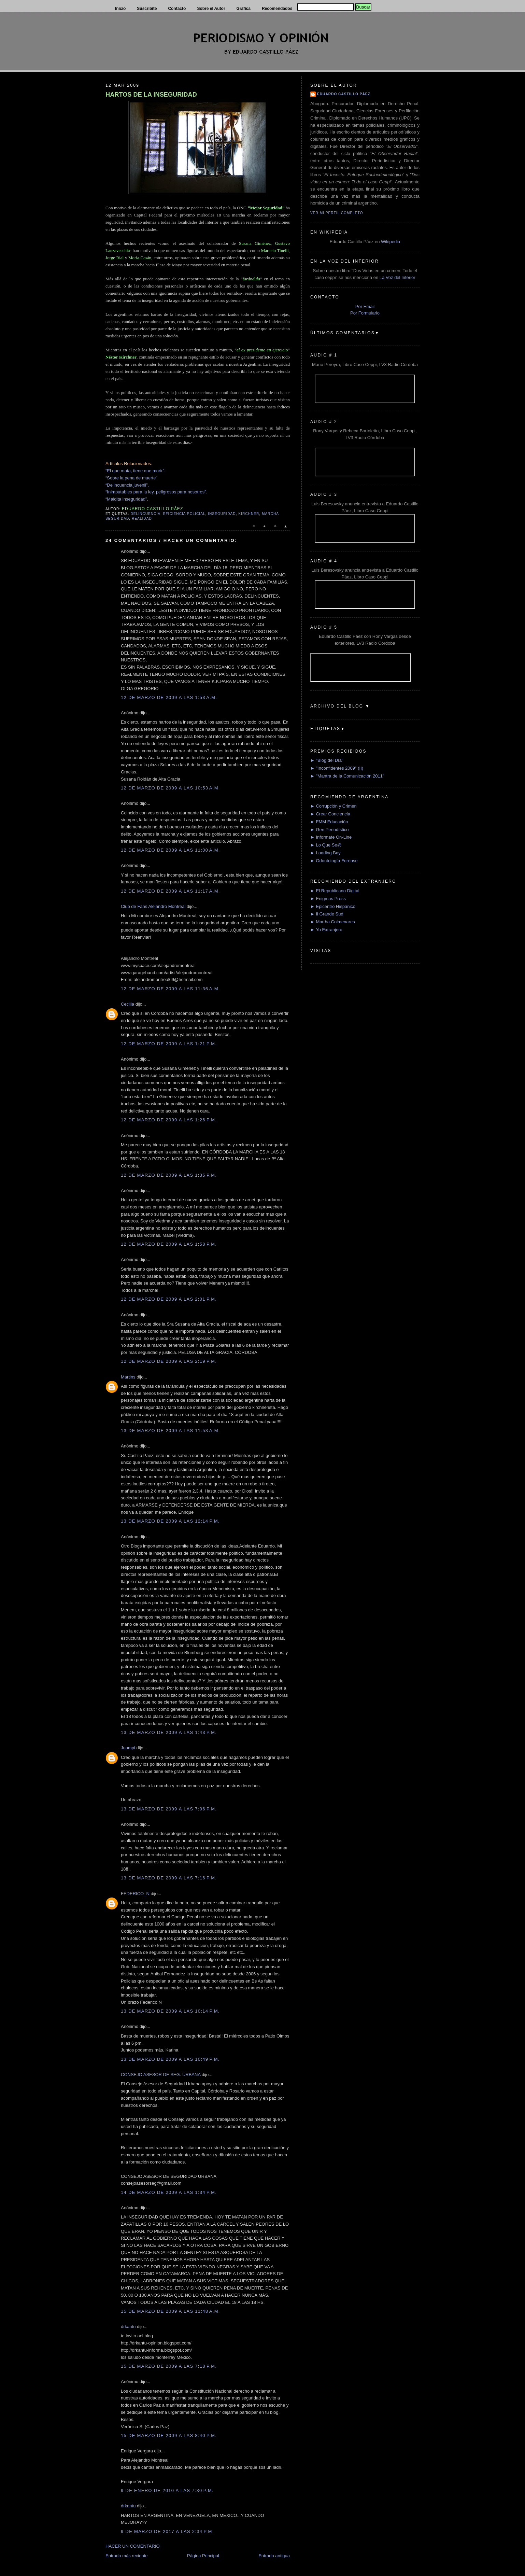 This screenshot has height=2576, width=525. What do you see at coordinates (169, 1808) in the screenshot?
I see `13 de marzo de 2009 a las 7:06 p.m.` at bounding box center [169, 1808].